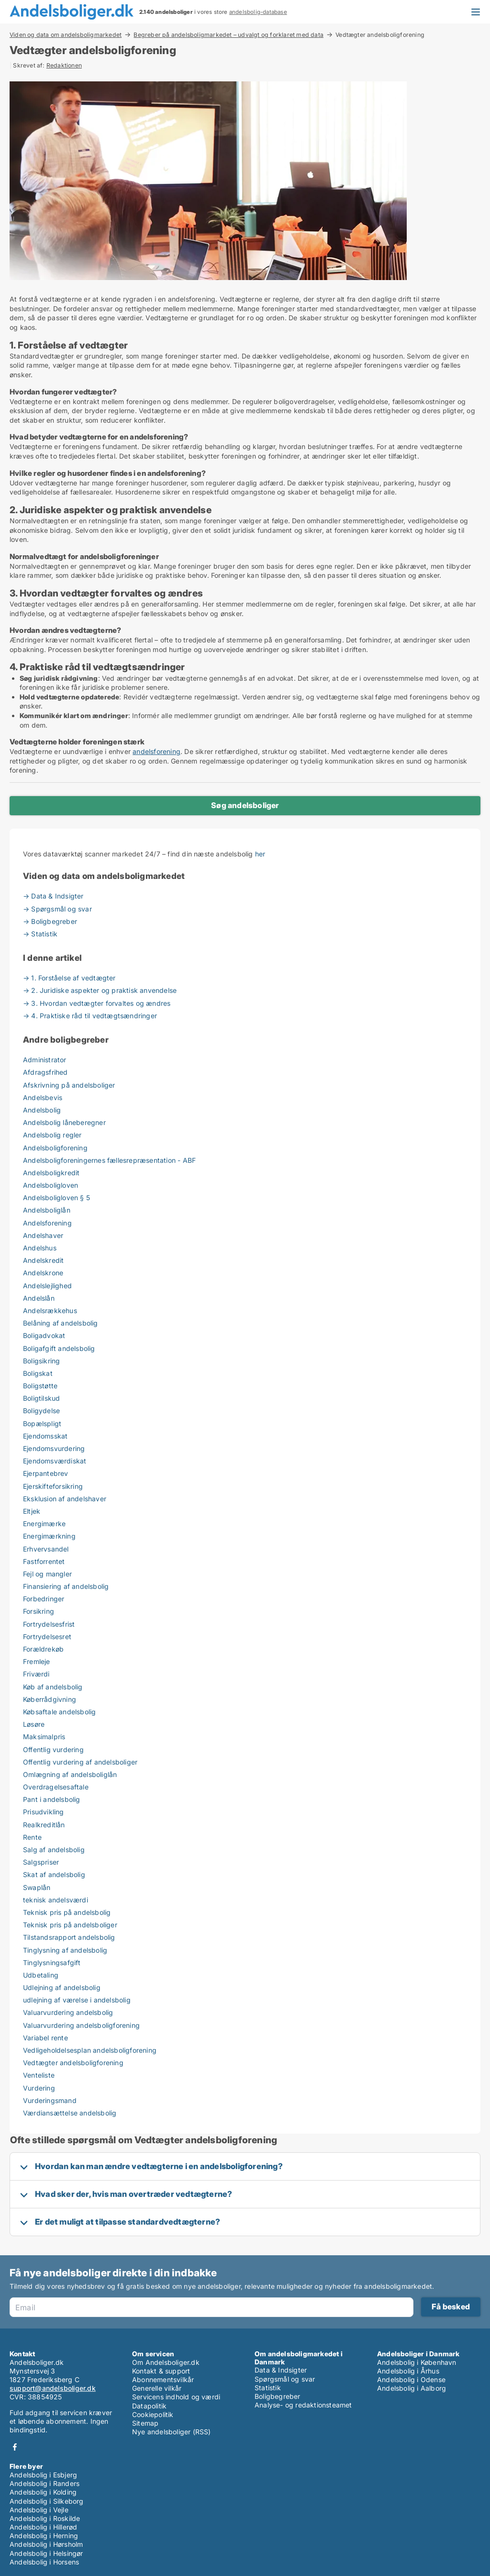 The image size is (490, 2576). I want to click on → 3. Hvordan vedtægter forvaltes og ændres, so click(96, 1003).